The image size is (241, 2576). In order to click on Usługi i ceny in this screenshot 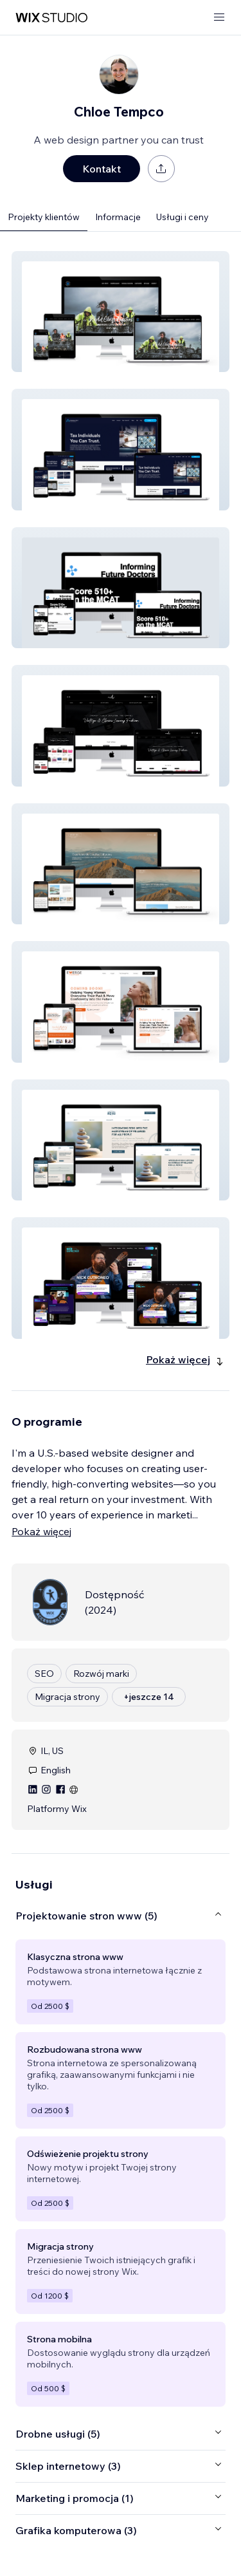, I will do `click(182, 217)`.